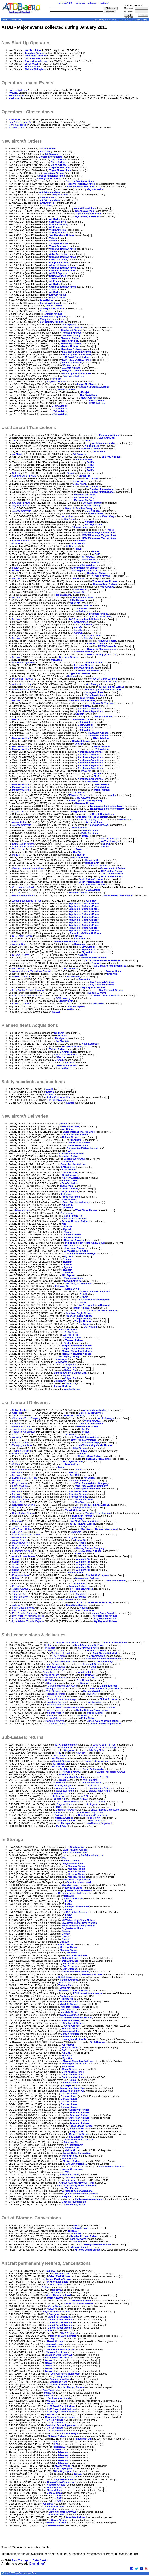 The image size is (150, 2576). What do you see at coordinates (21, 1426) in the screenshot?
I see `Ukraine Air Force` at bounding box center [21, 1426].